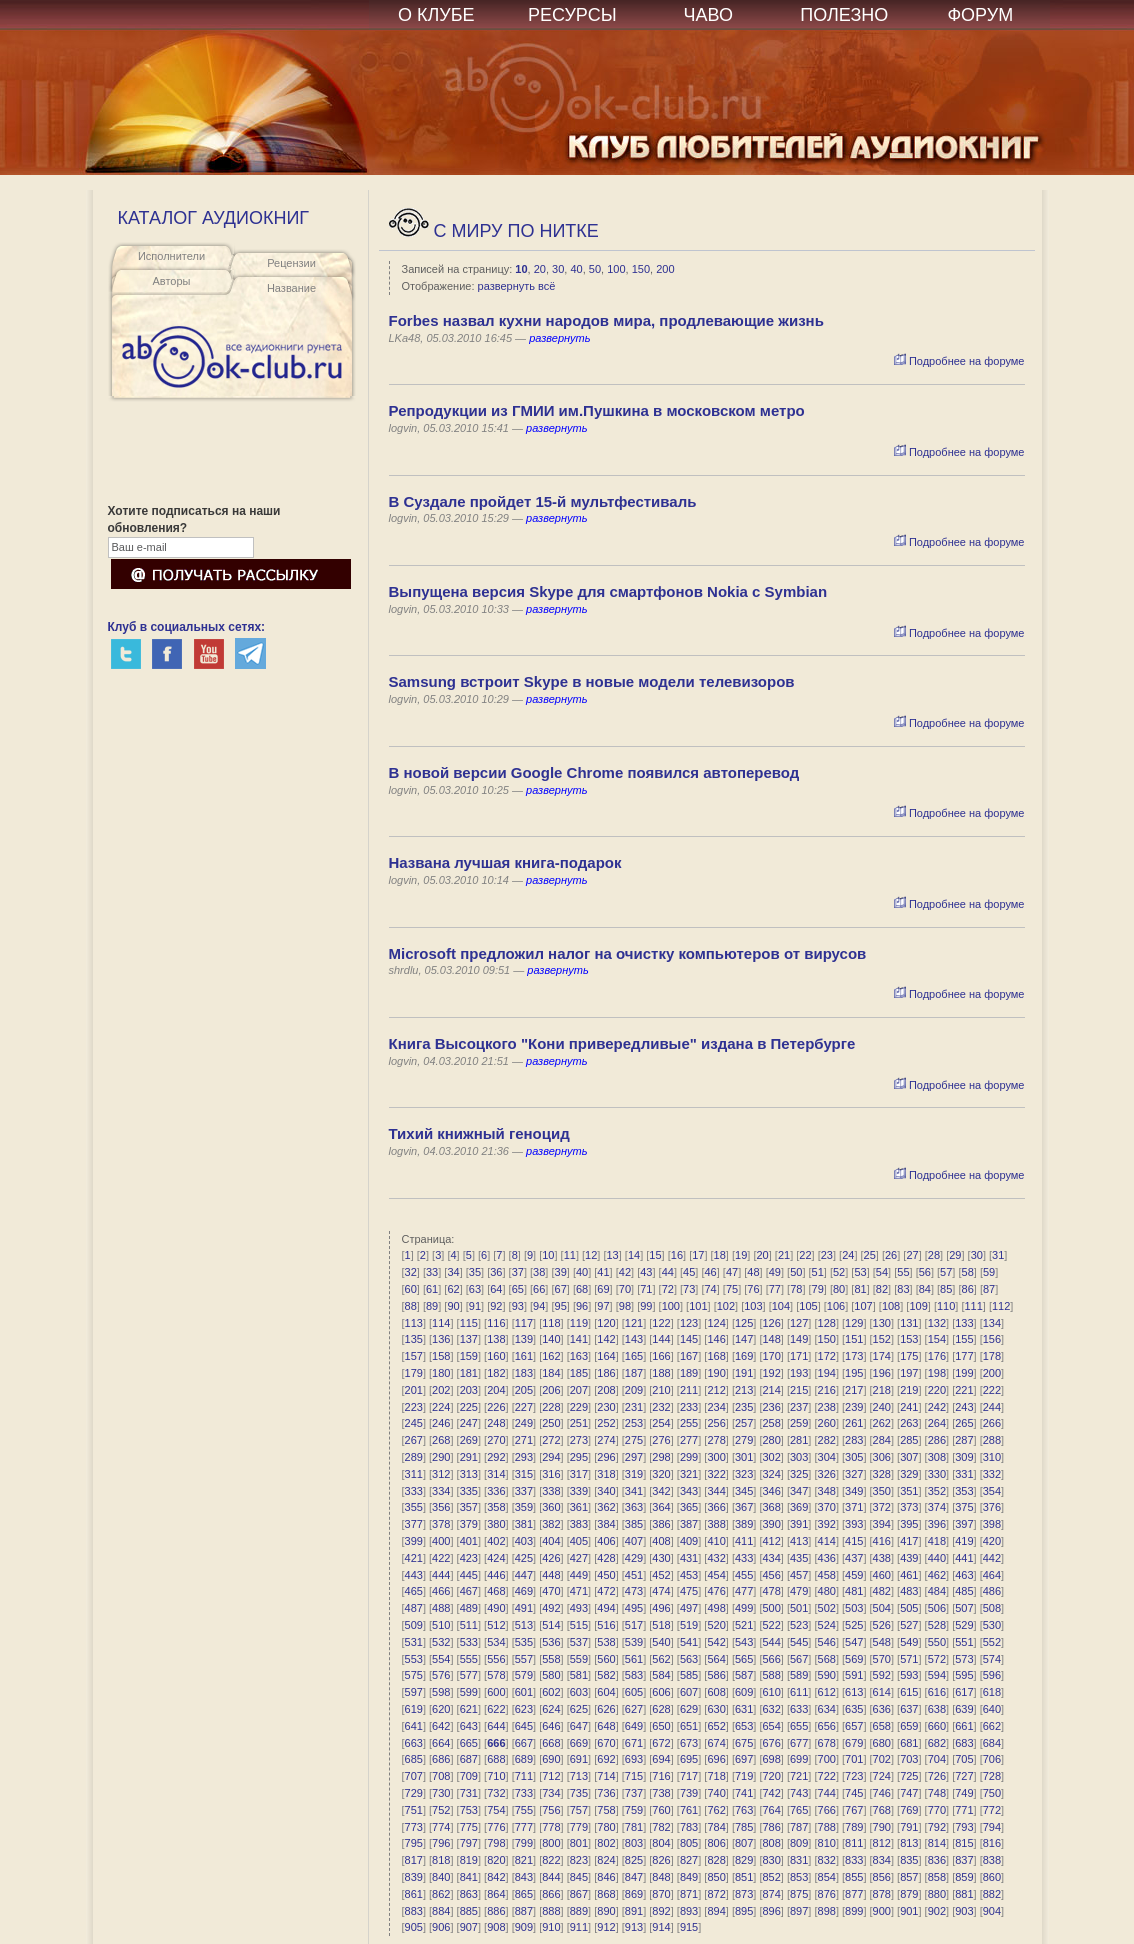 The width and height of the screenshot is (1134, 1944). What do you see at coordinates (989, 1289) in the screenshot?
I see `87` at bounding box center [989, 1289].